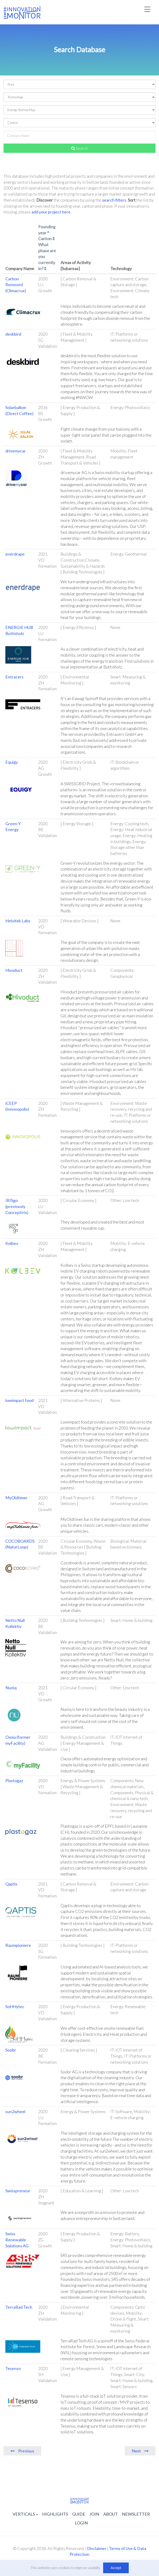 The image size is (159, 2576). I want to click on Canton, so click(46, 238).